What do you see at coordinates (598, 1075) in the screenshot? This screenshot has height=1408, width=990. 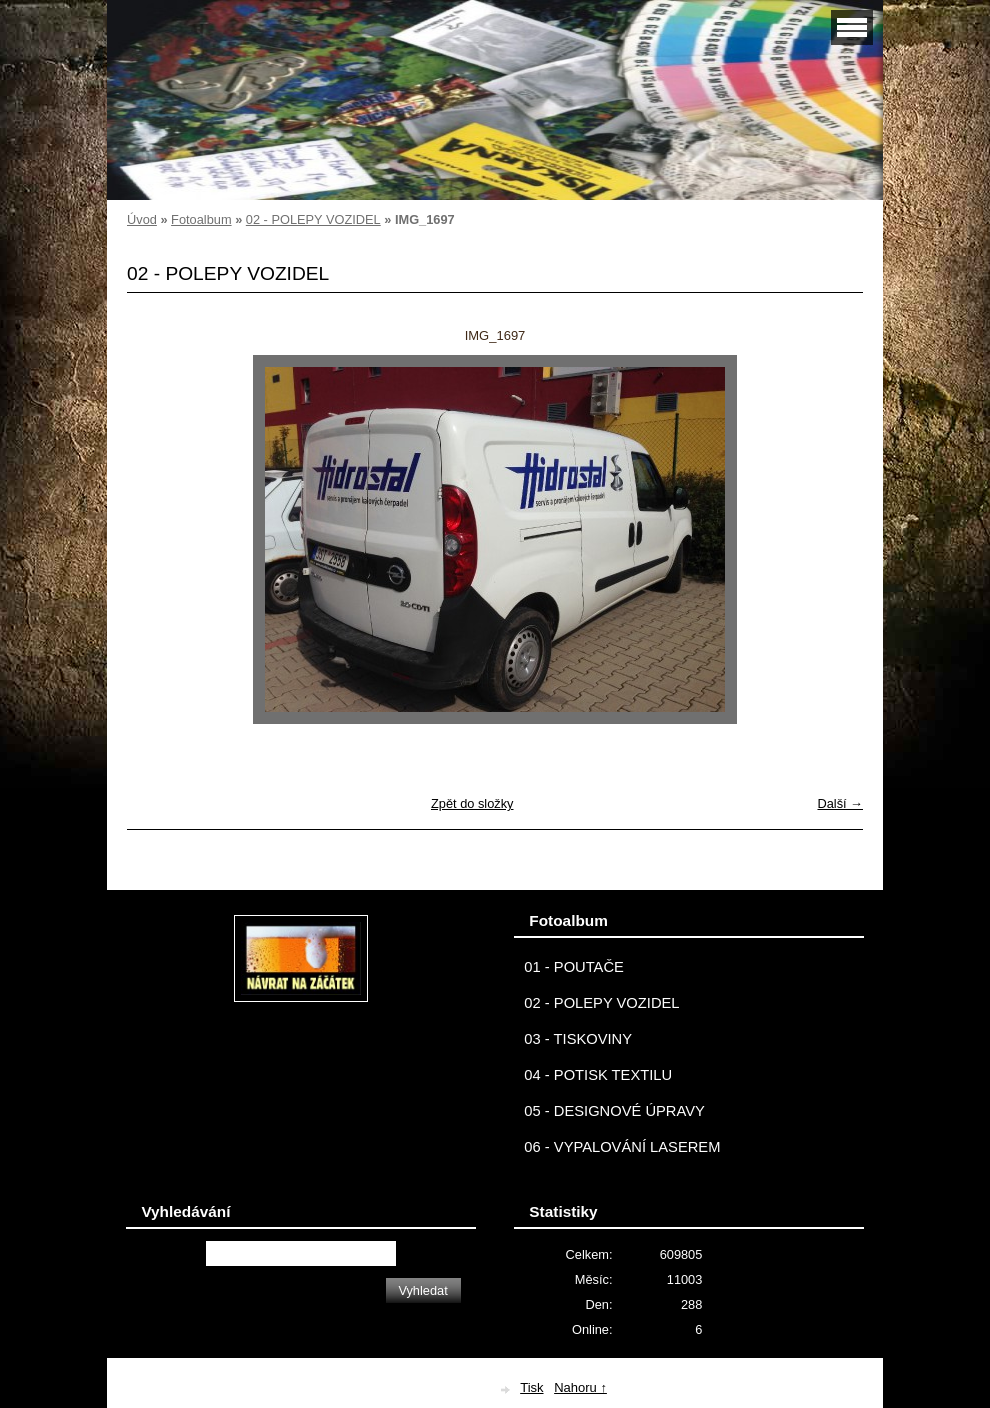 I see `04 - POTISK TEXTILU` at bounding box center [598, 1075].